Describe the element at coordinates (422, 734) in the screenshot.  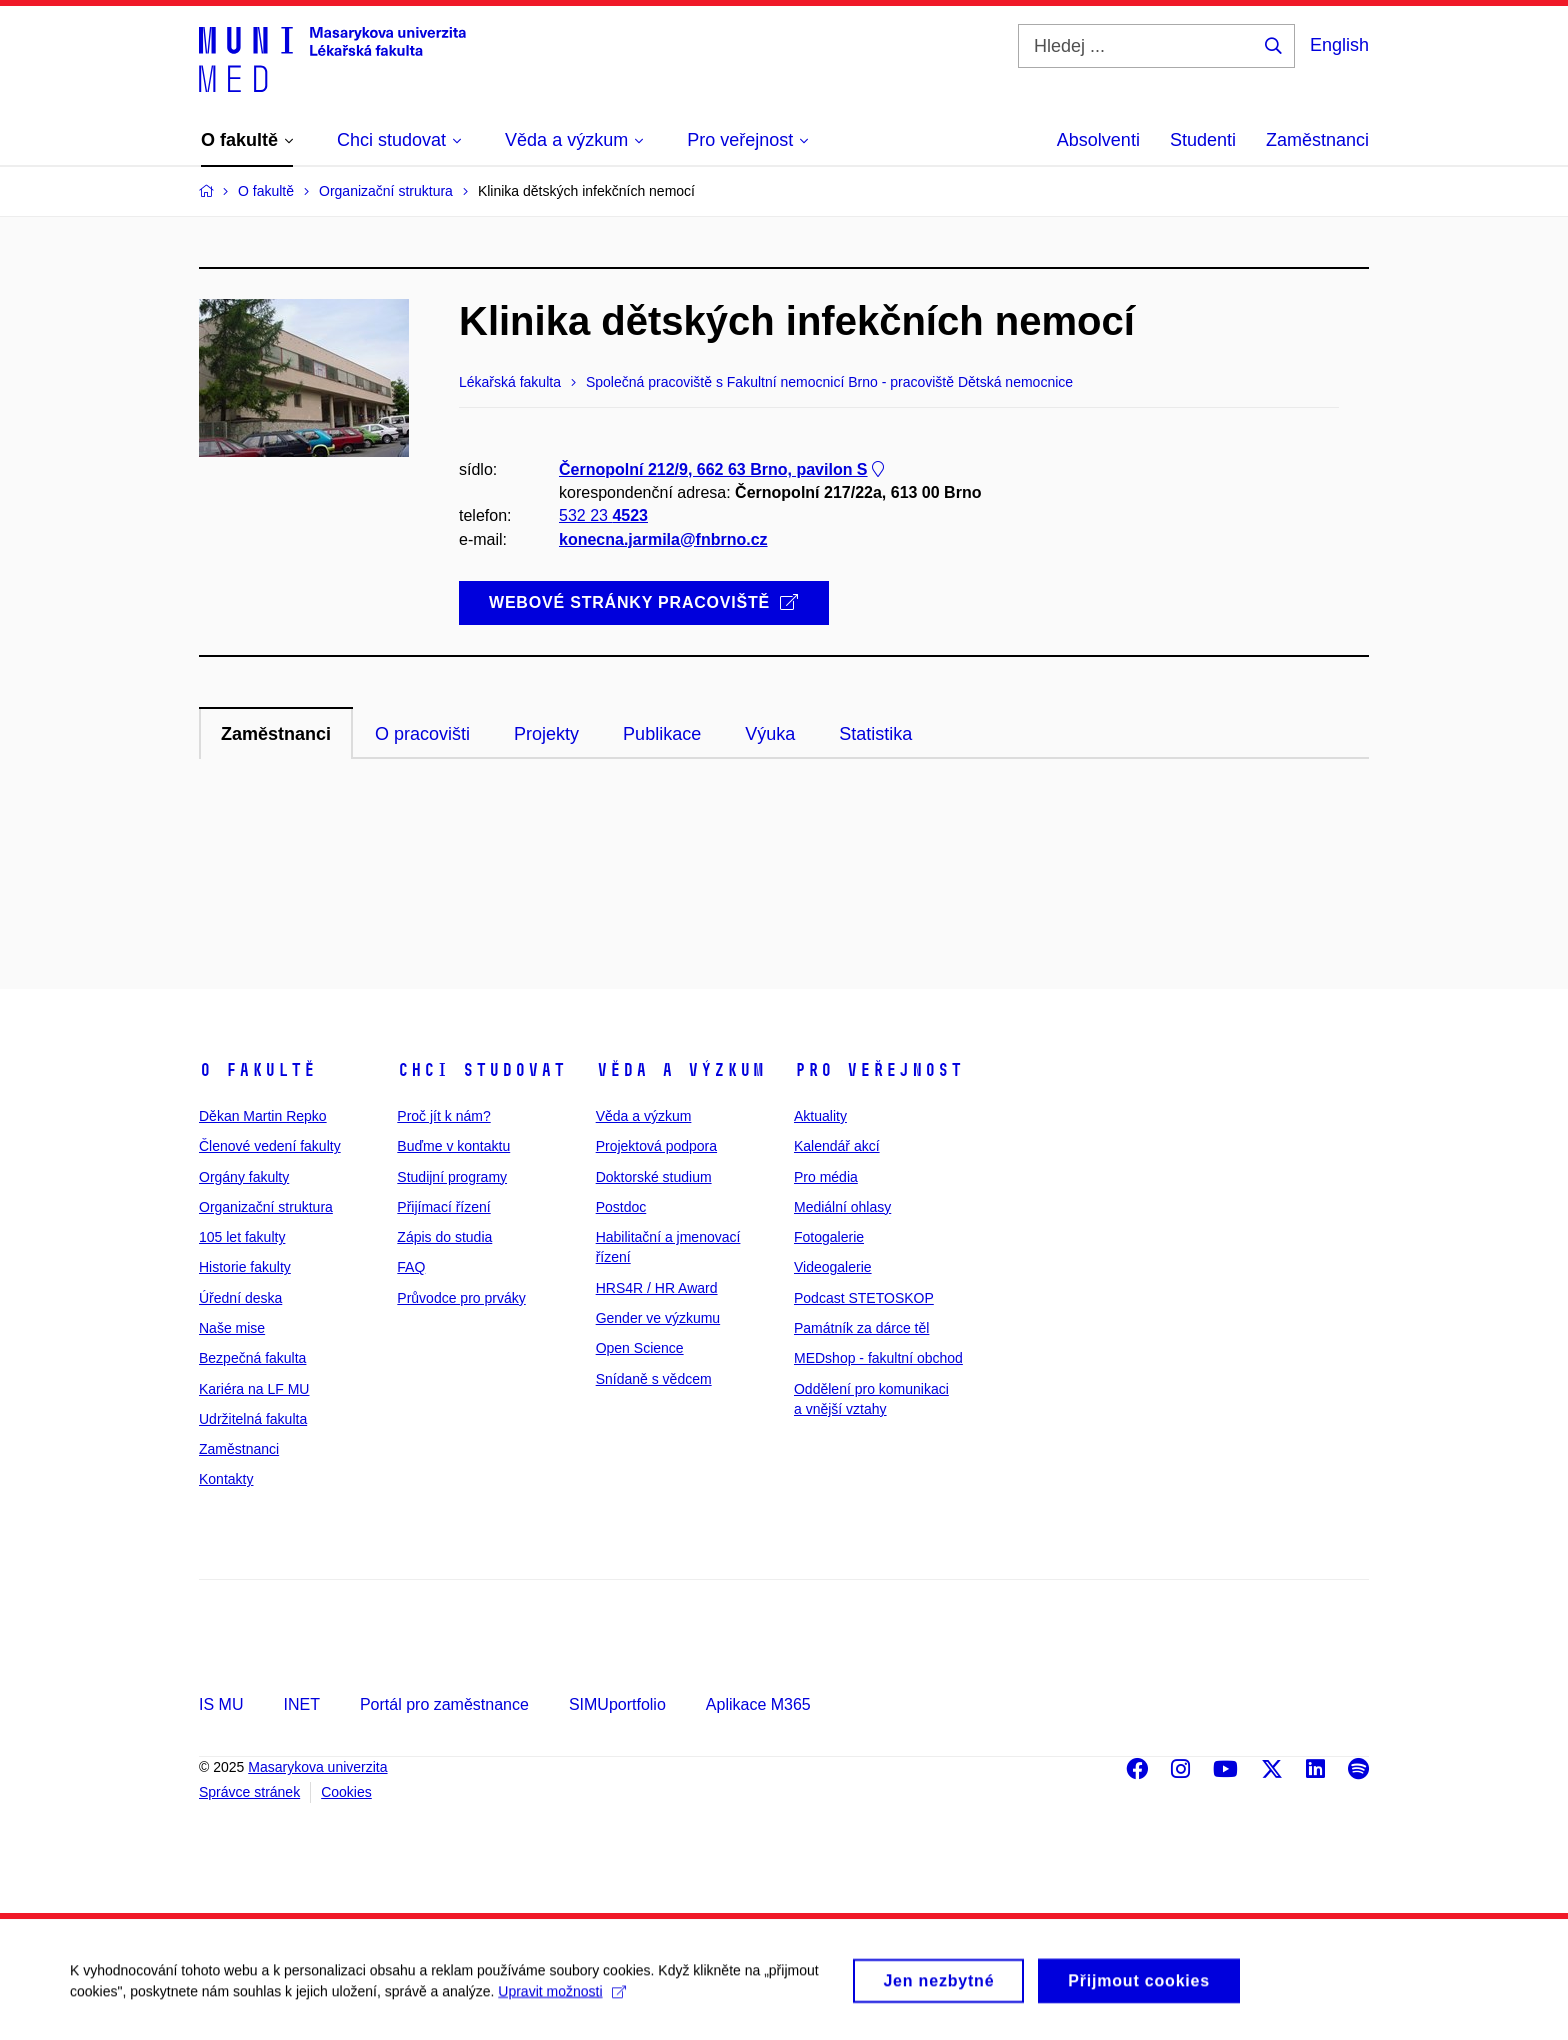
I see `O pracovišti [tab]` at that location.